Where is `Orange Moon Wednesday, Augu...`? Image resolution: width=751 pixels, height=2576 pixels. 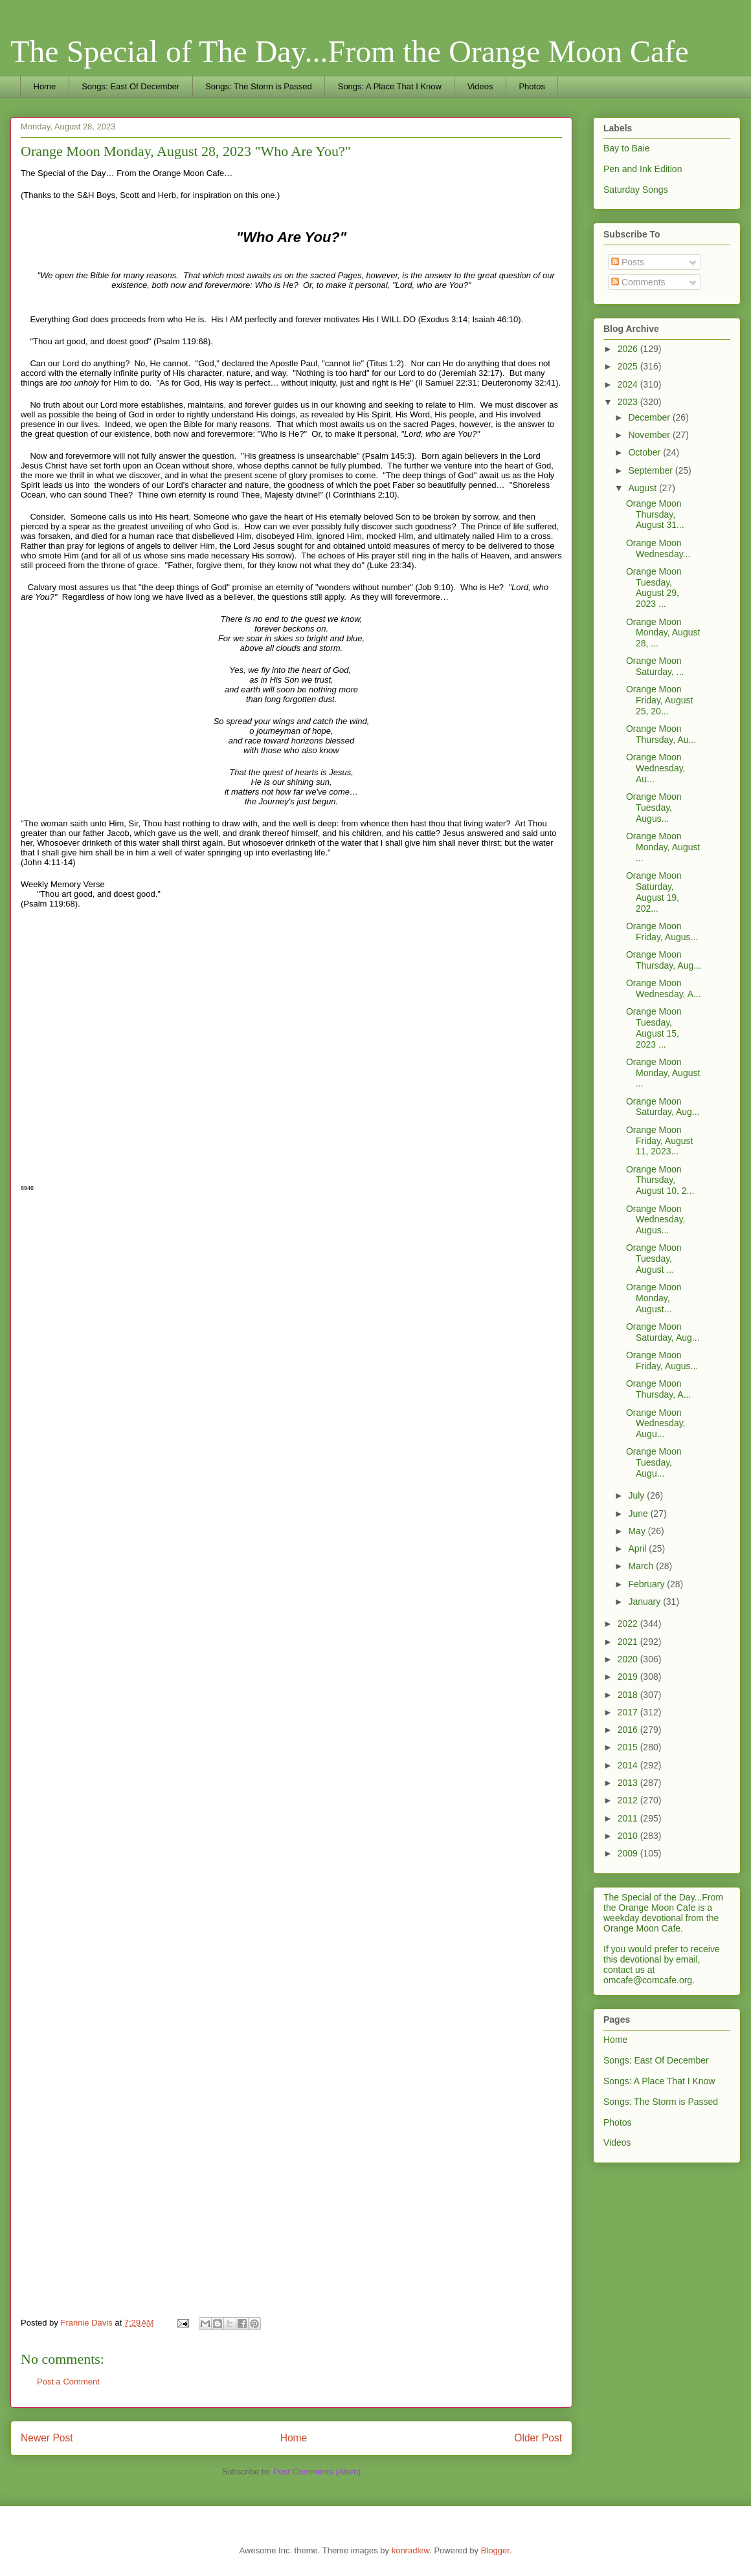 Orange Moon Wednesday, Augu... is located at coordinates (656, 1423).